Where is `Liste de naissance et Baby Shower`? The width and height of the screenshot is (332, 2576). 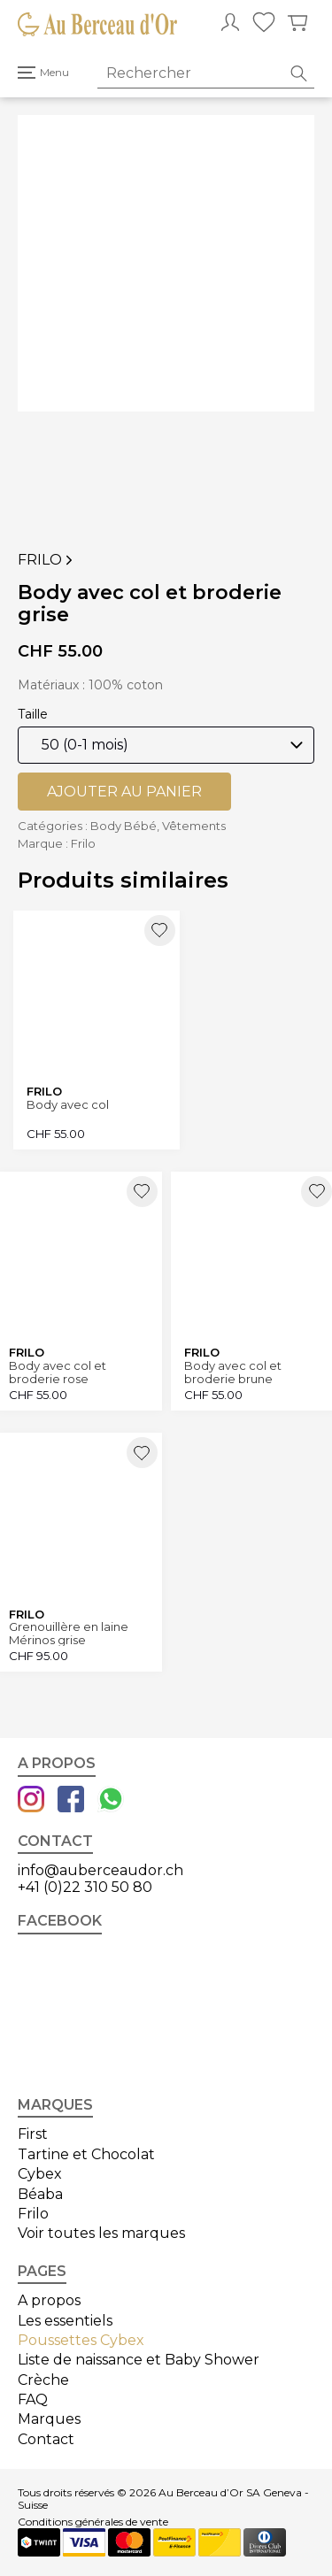 Liste de naissance et Baby Shower is located at coordinates (138, 2359).